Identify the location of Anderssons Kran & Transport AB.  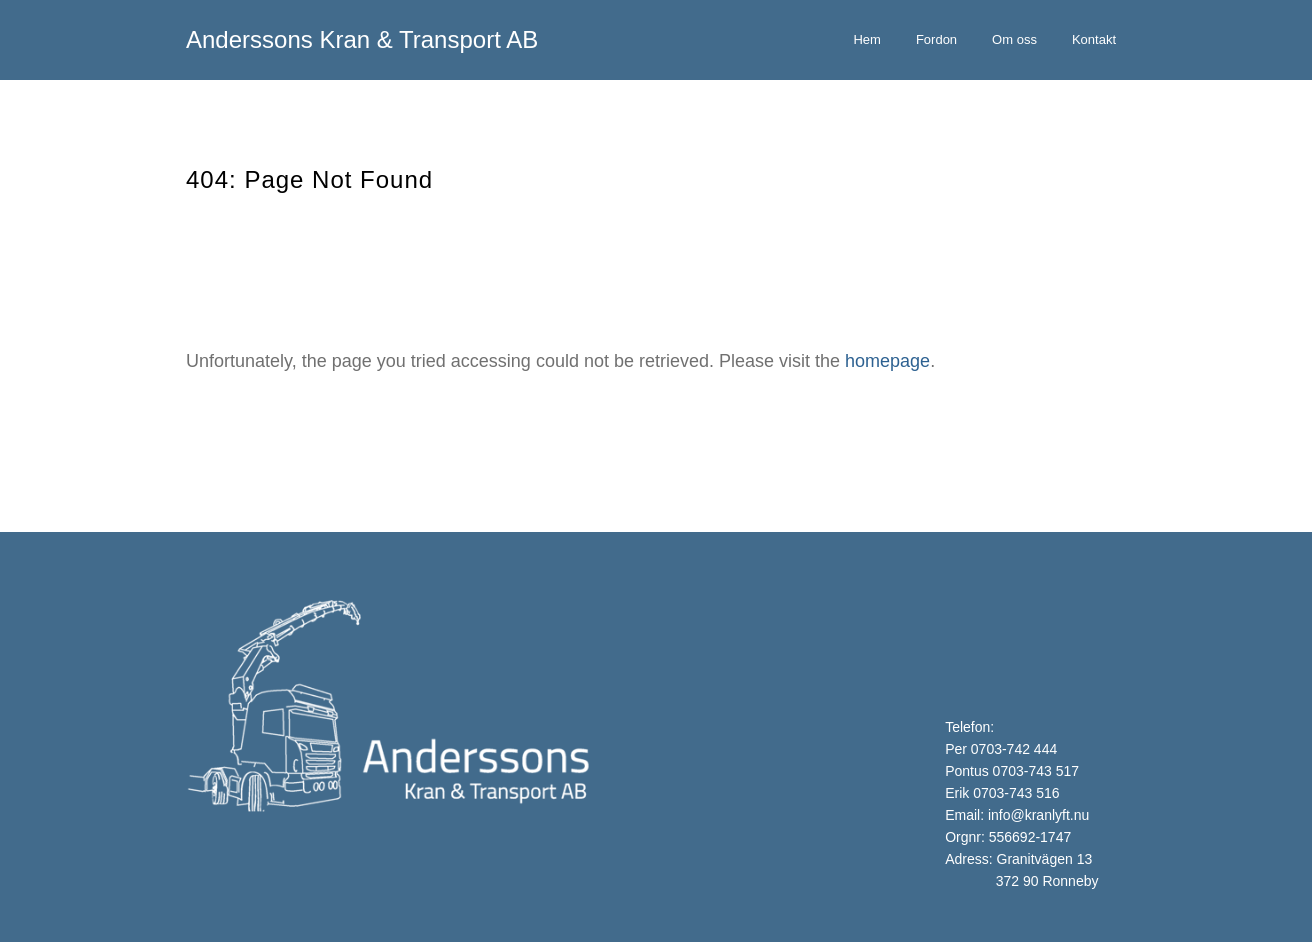
(362, 39).